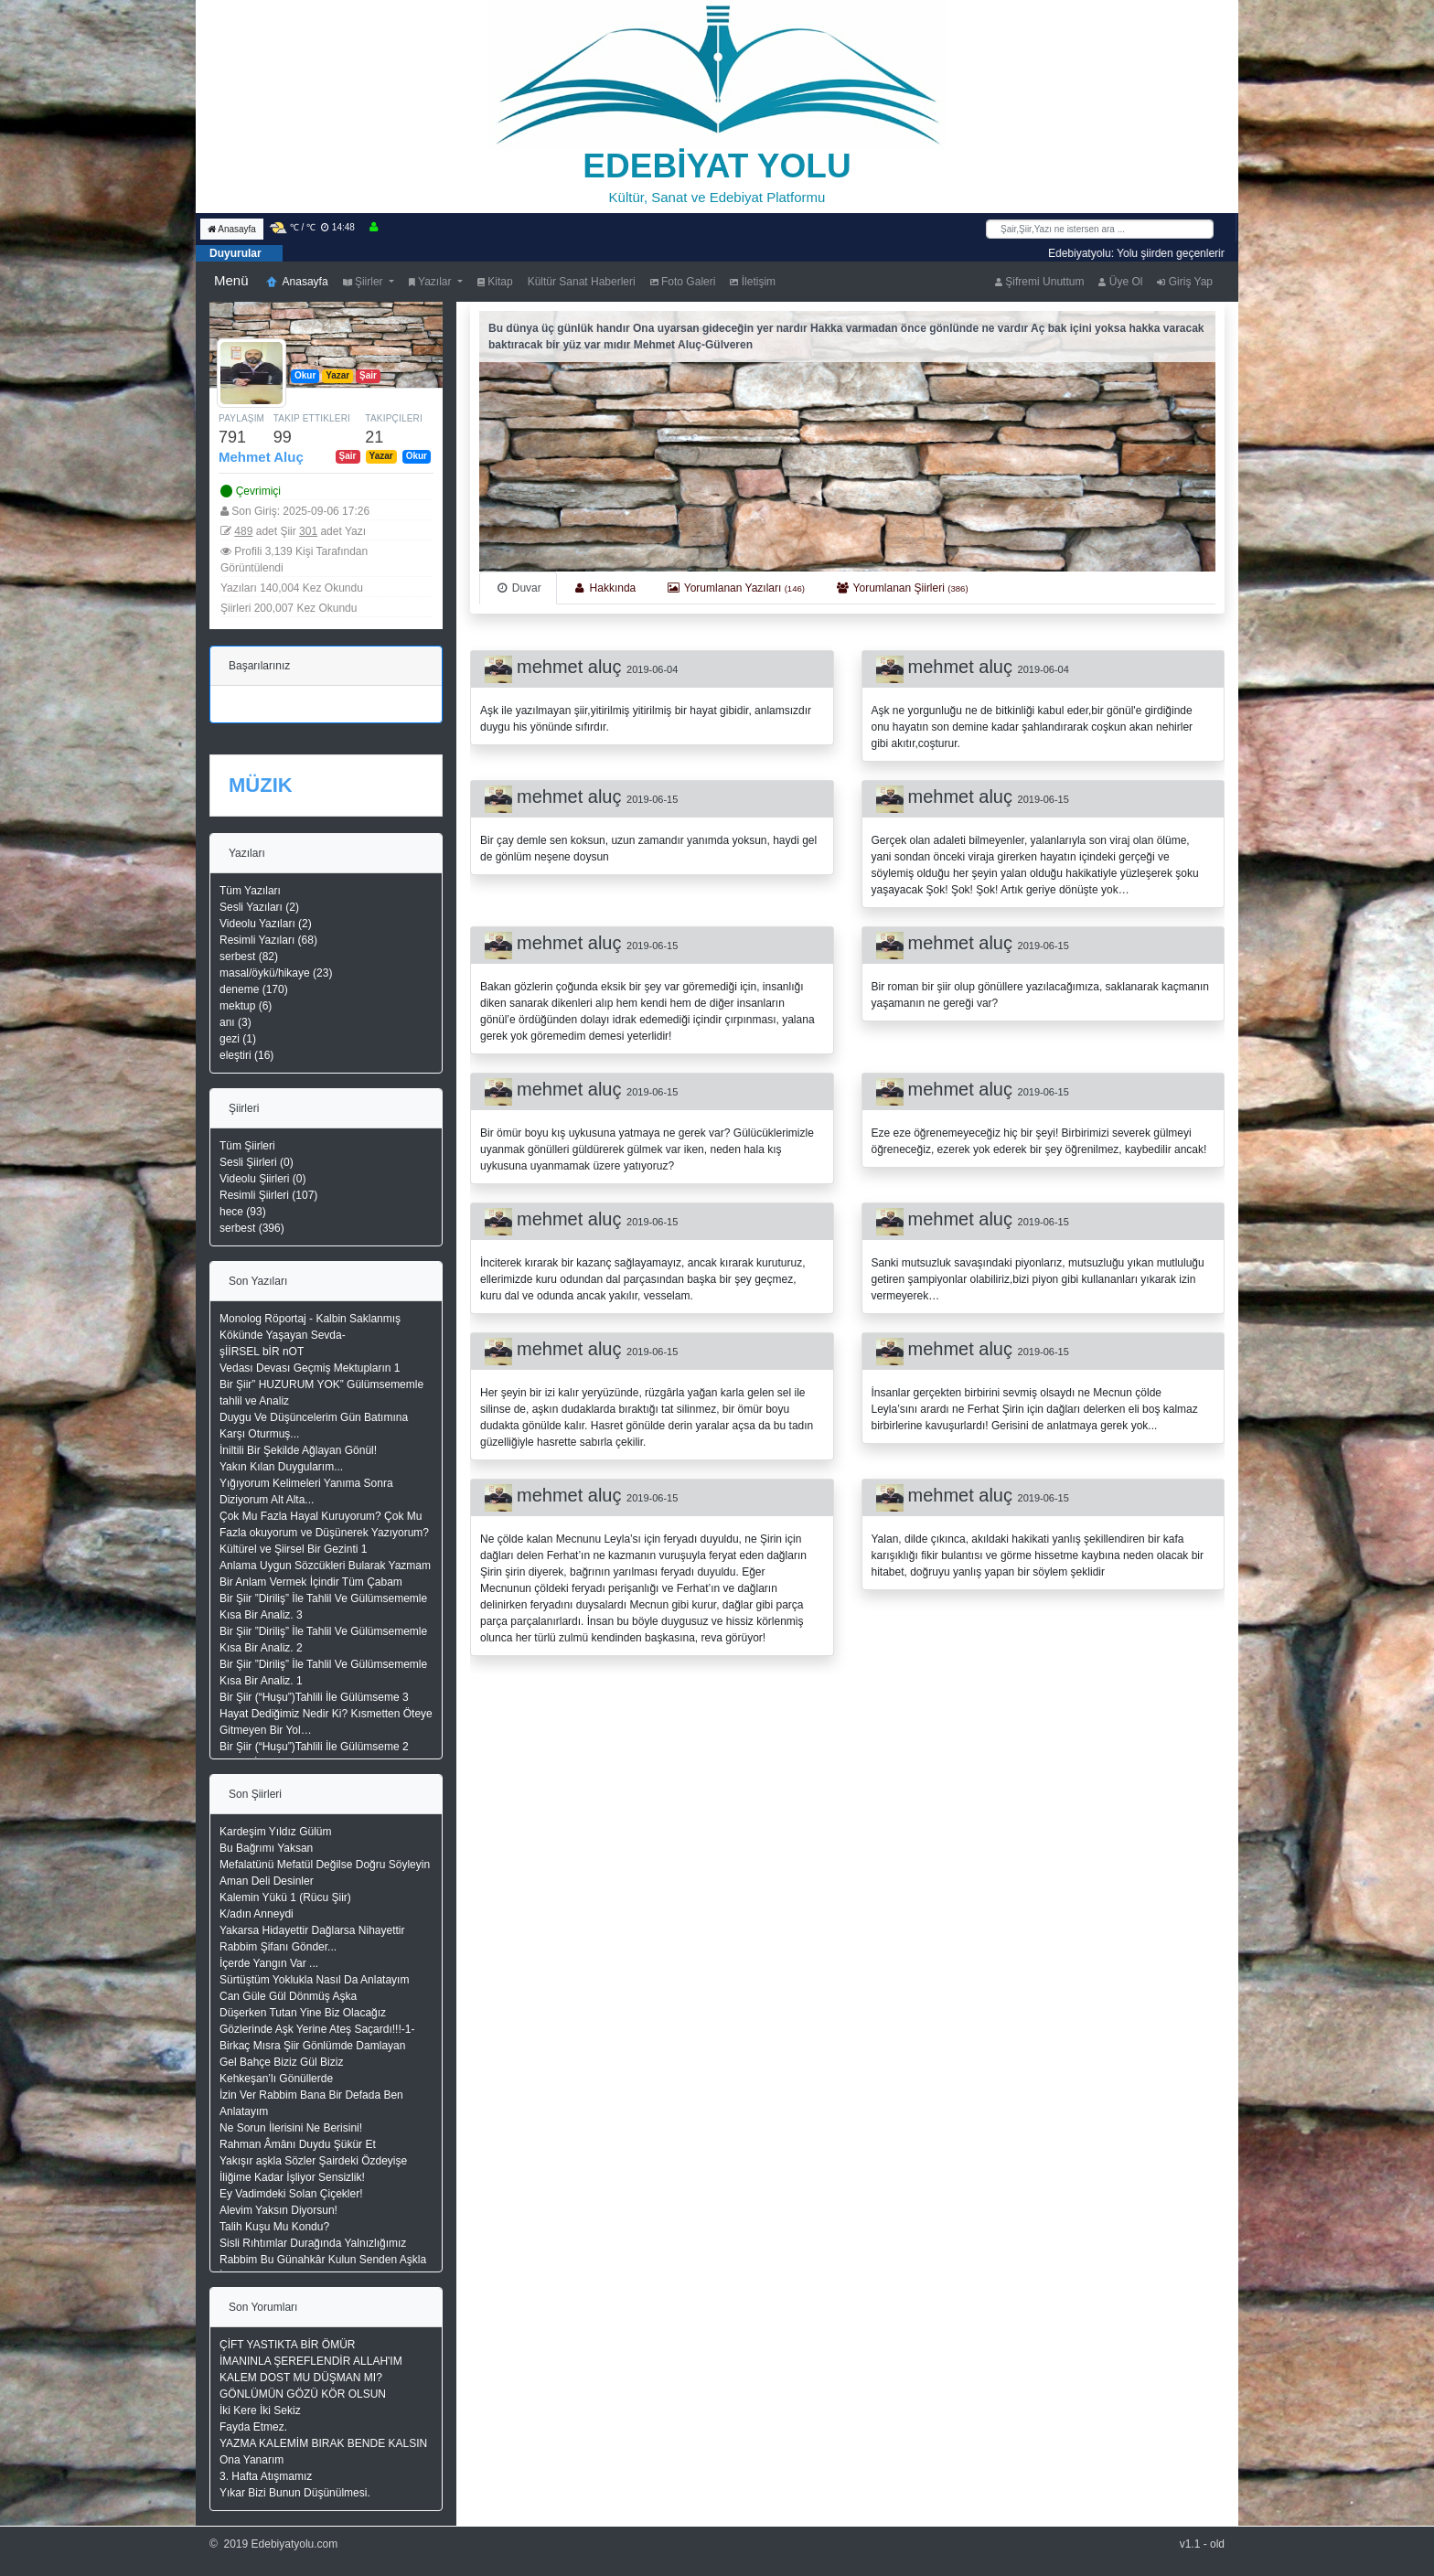 The height and width of the screenshot is (2576, 1434). I want to click on Yıkar Bizi Bunun Düşünülmesi., so click(294, 2492).